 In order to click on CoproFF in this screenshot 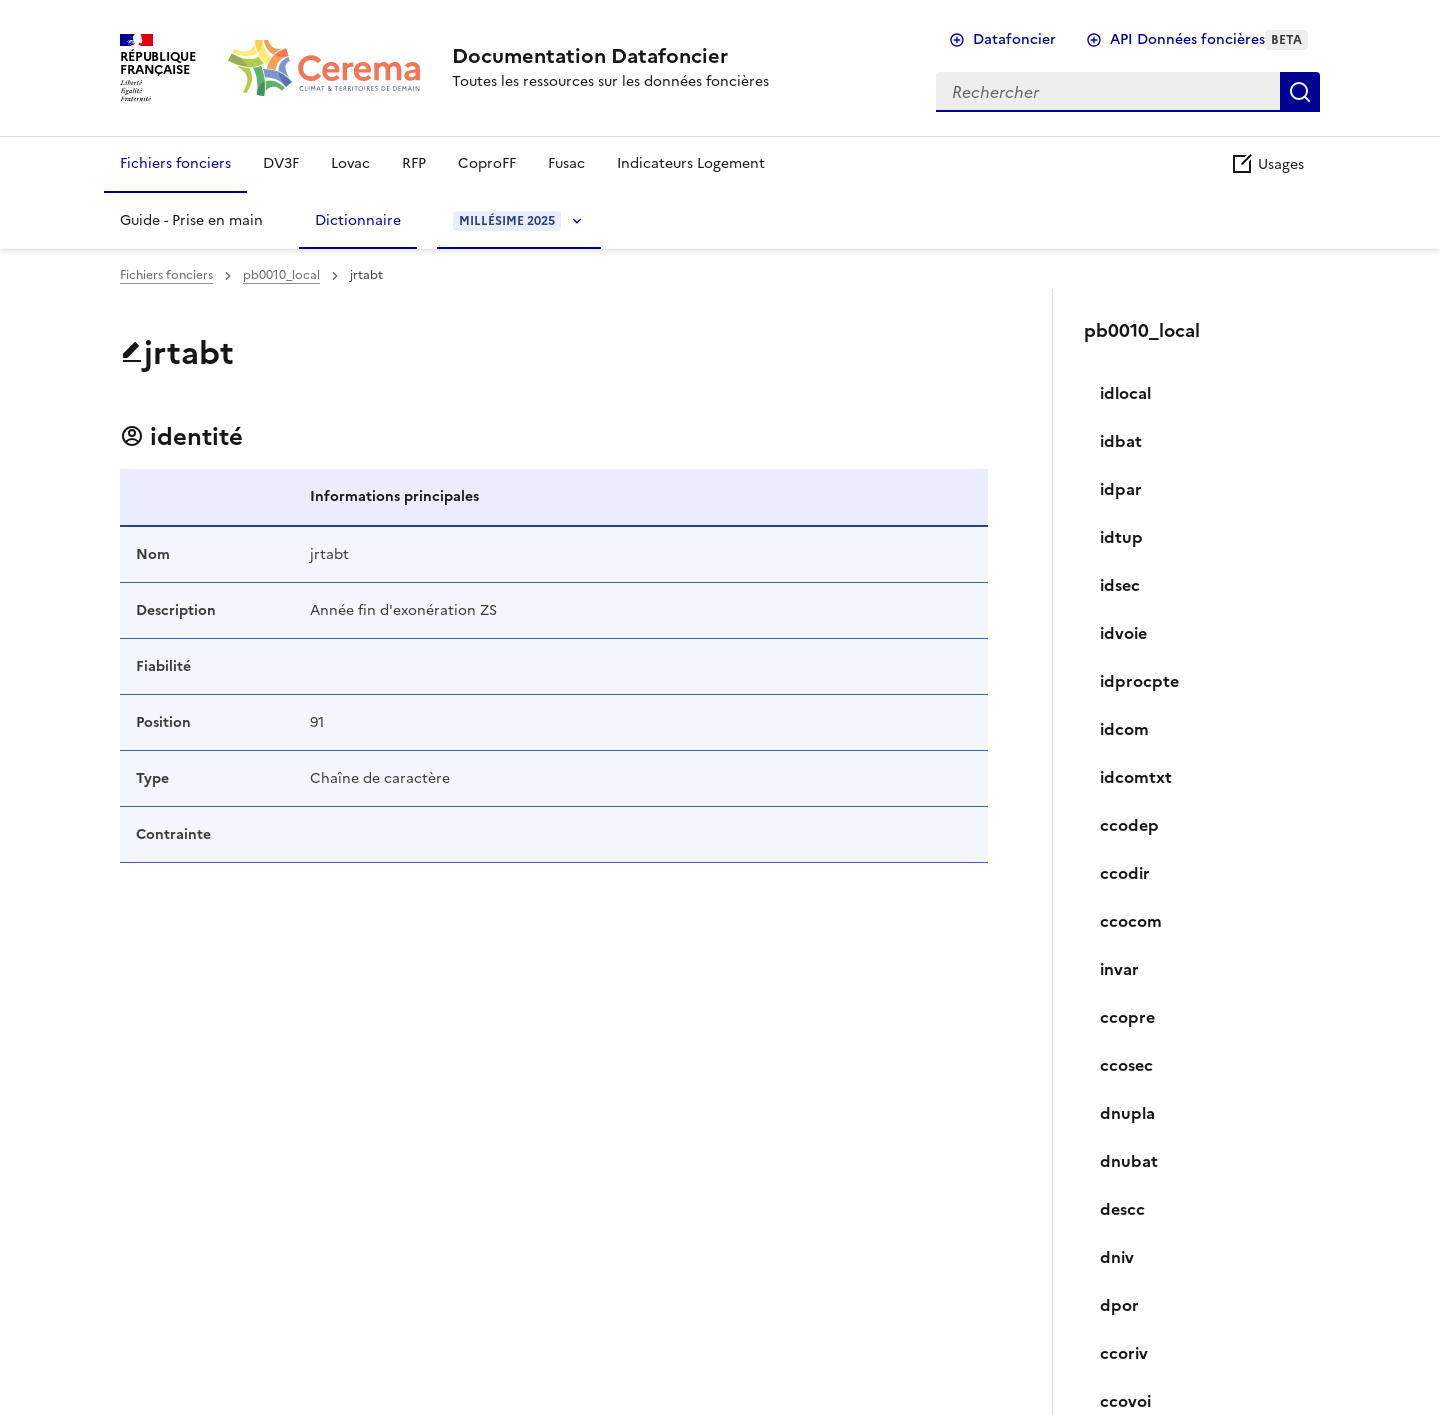, I will do `click(487, 163)`.